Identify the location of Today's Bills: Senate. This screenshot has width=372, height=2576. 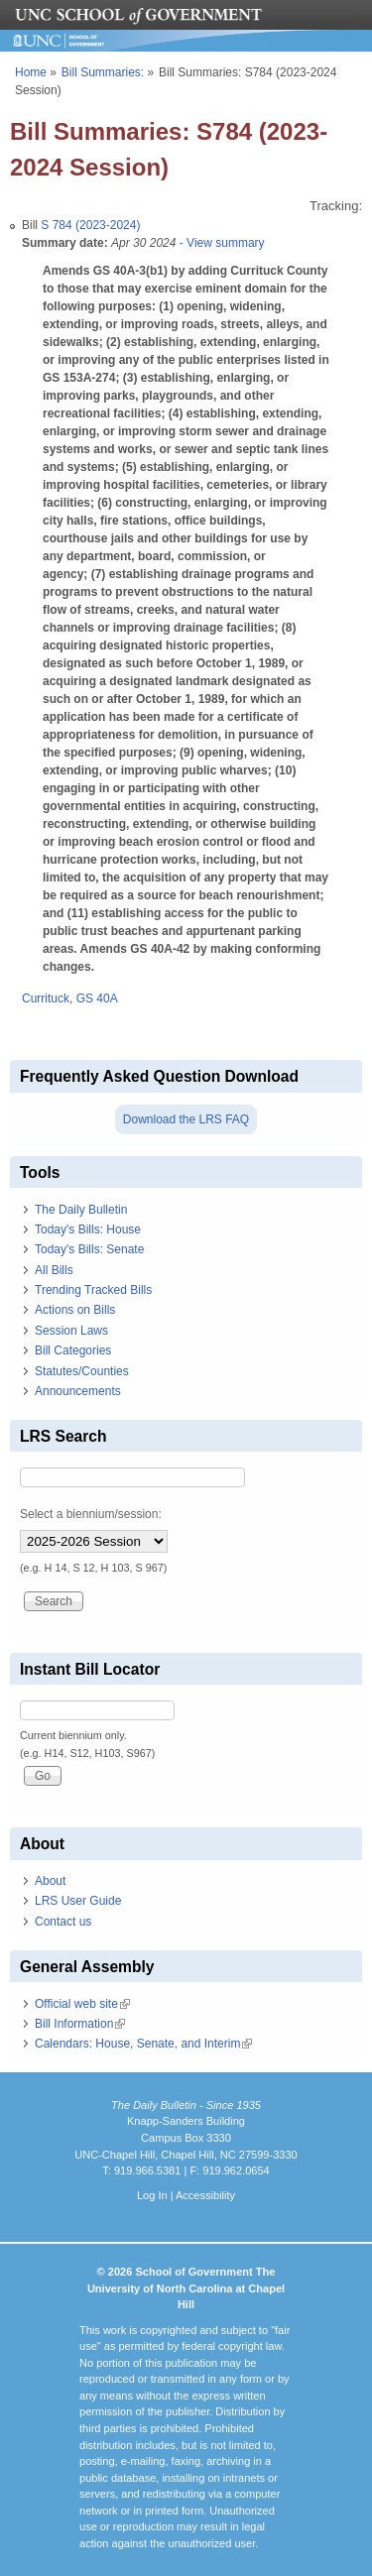
(89, 1249).